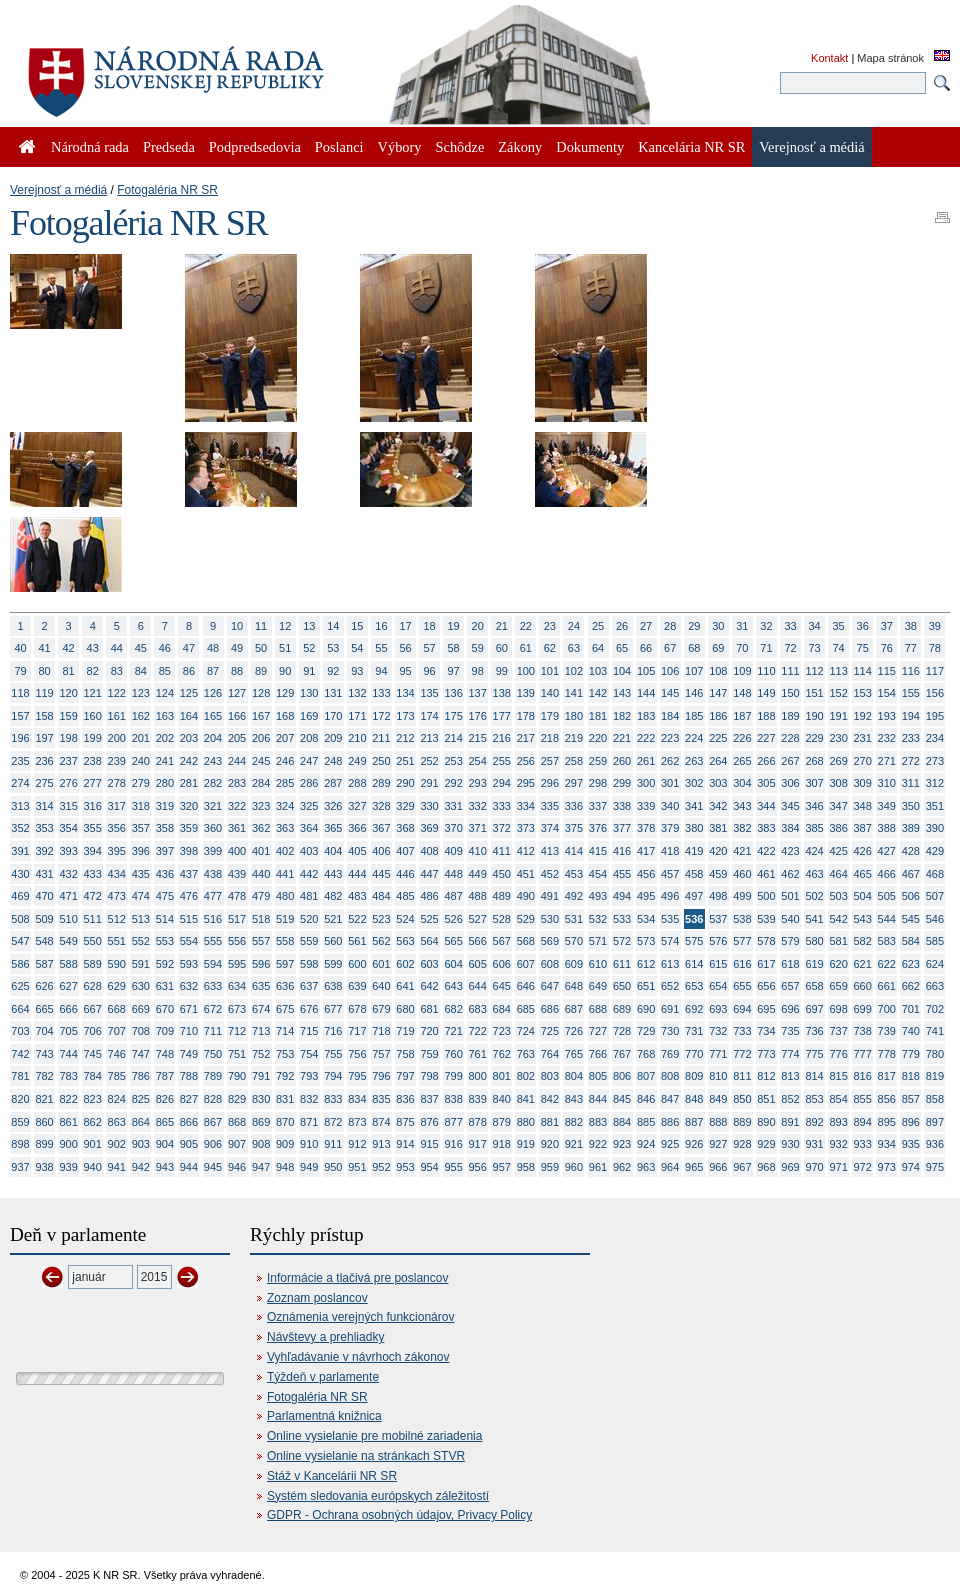 The image size is (960, 1589). Describe the element at coordinates (117, 1122) in the screenshot. I see `863` at that location.